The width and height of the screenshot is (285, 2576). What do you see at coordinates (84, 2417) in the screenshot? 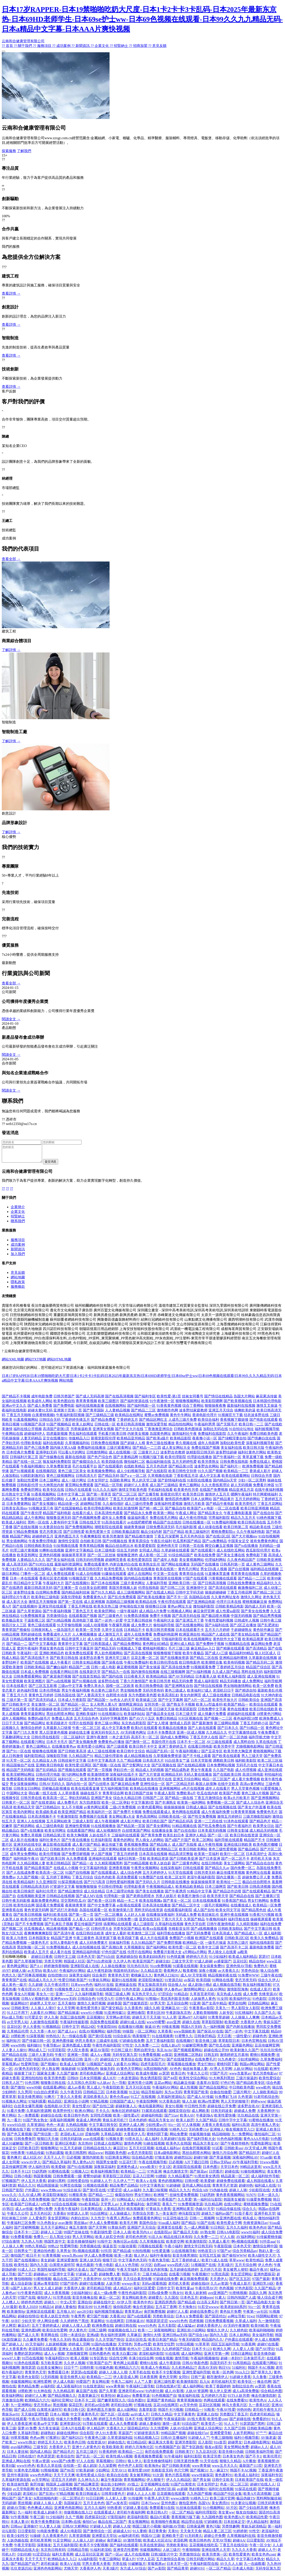
I see `中文字幕黄色毛片` at bounding box center [84, 2417].